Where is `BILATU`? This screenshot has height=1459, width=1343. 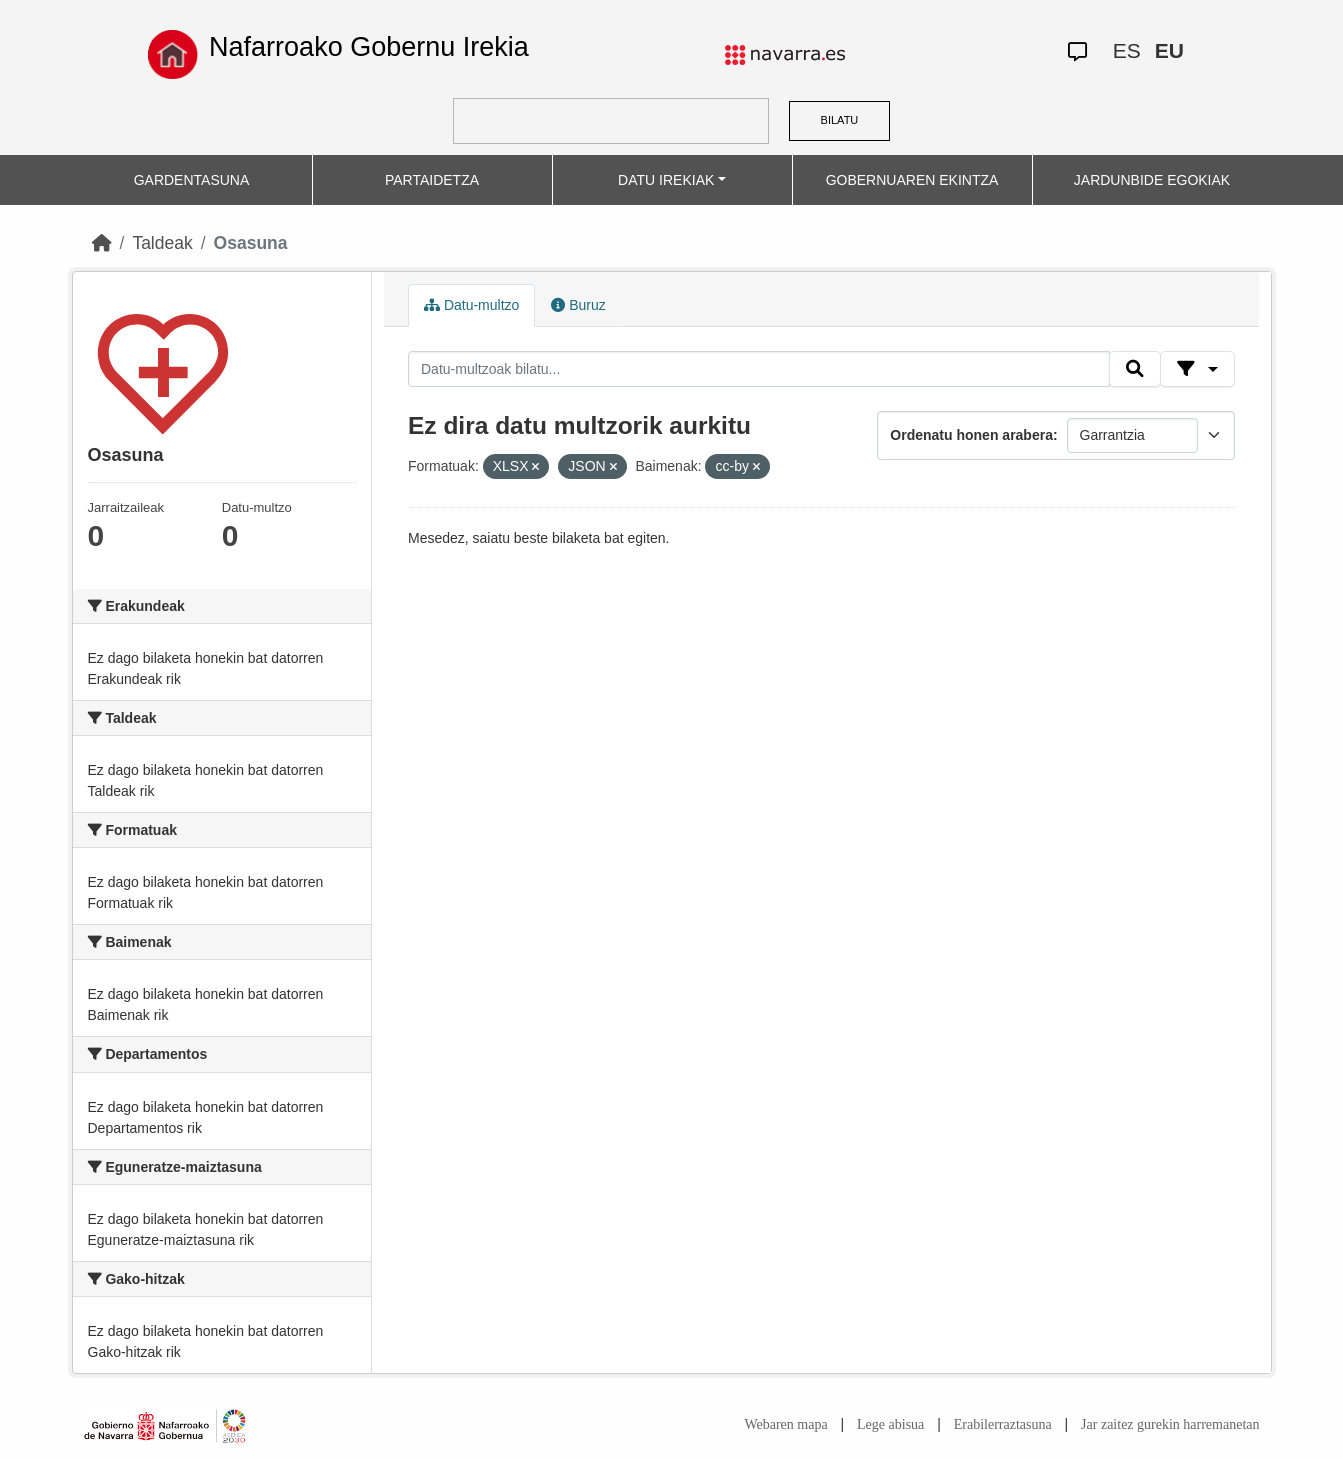
BILATU is located at coordinates (840, 120).